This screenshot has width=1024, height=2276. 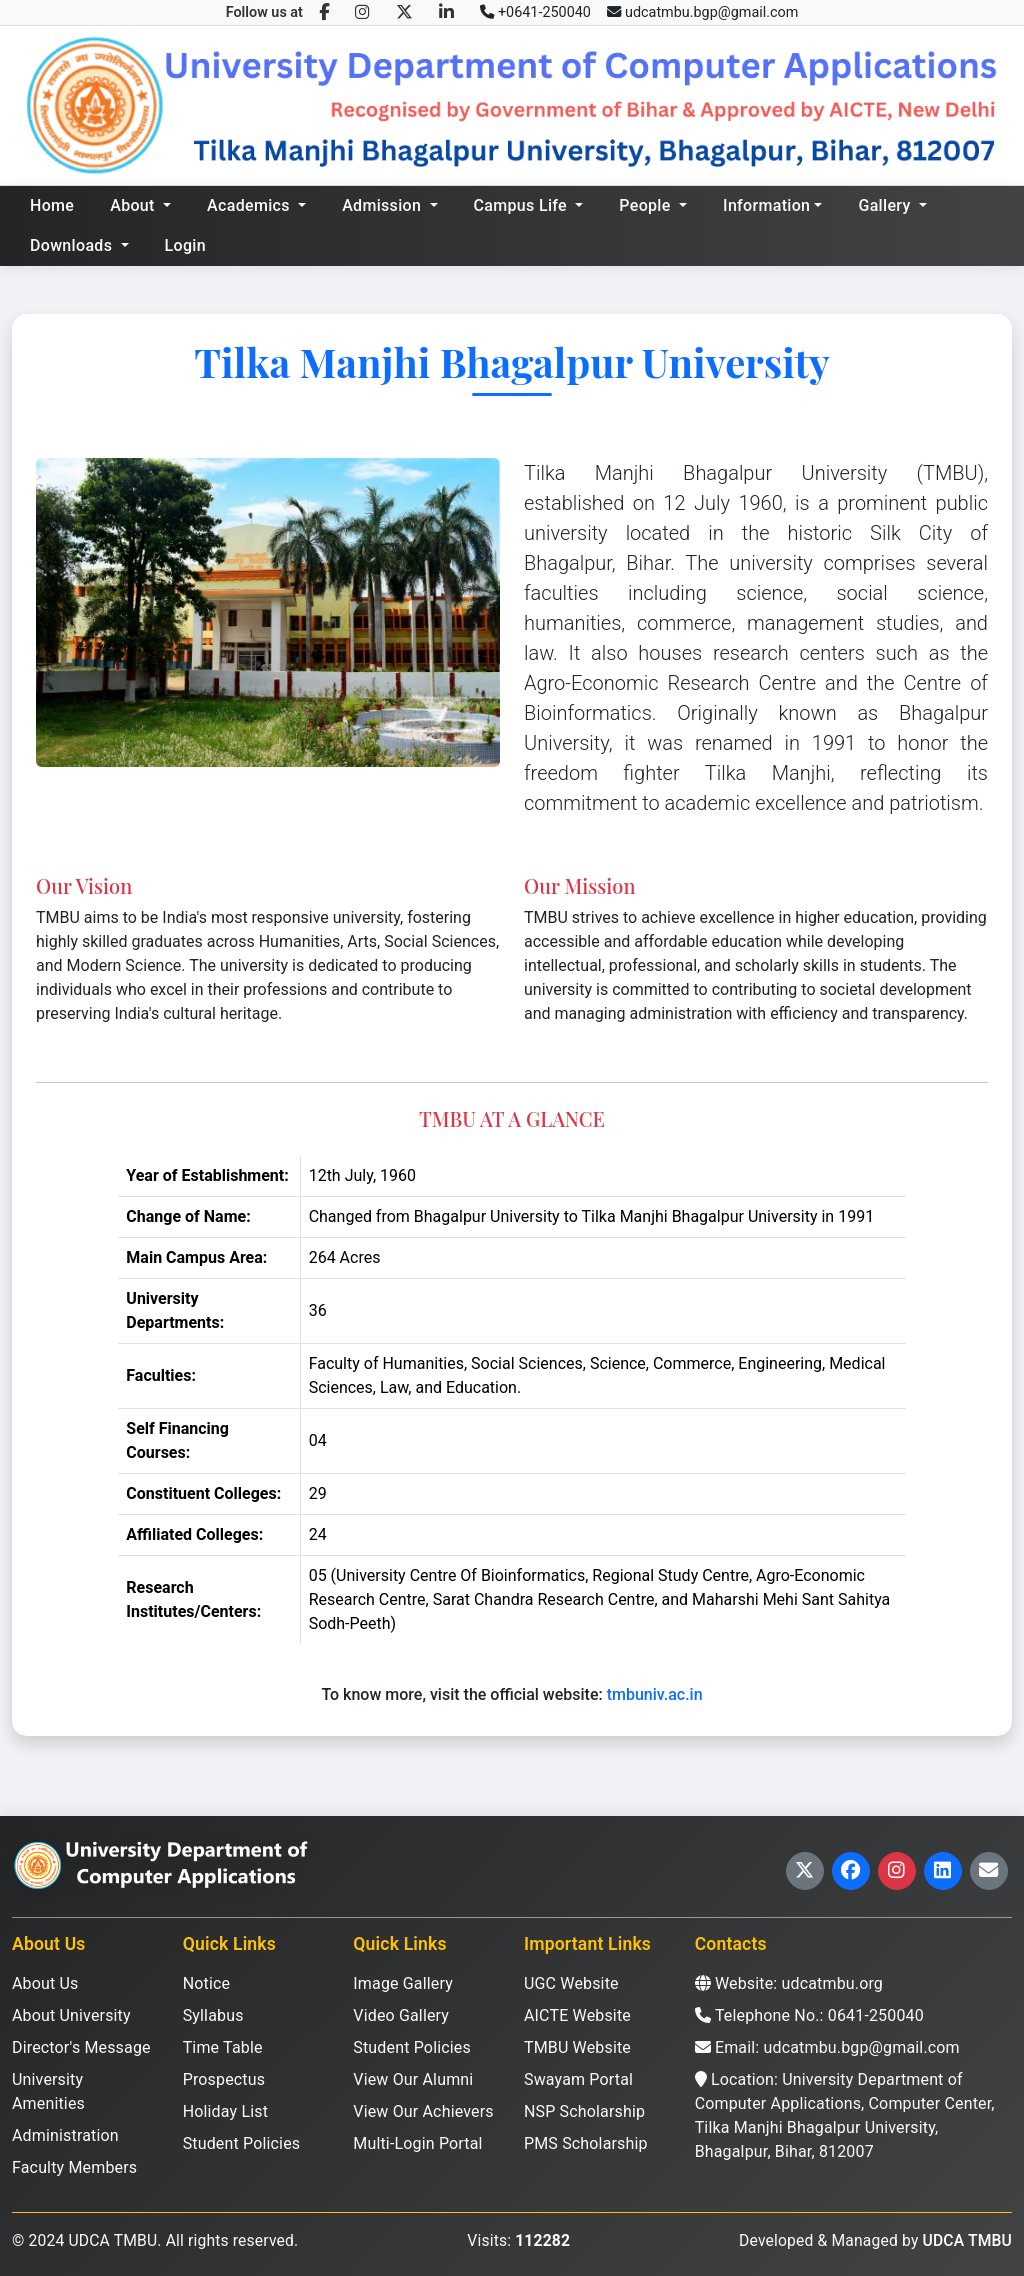 What do you see at coordinates (647, 205) in the screenshot?
I see `People [button]` at bounding box center [647, 205].